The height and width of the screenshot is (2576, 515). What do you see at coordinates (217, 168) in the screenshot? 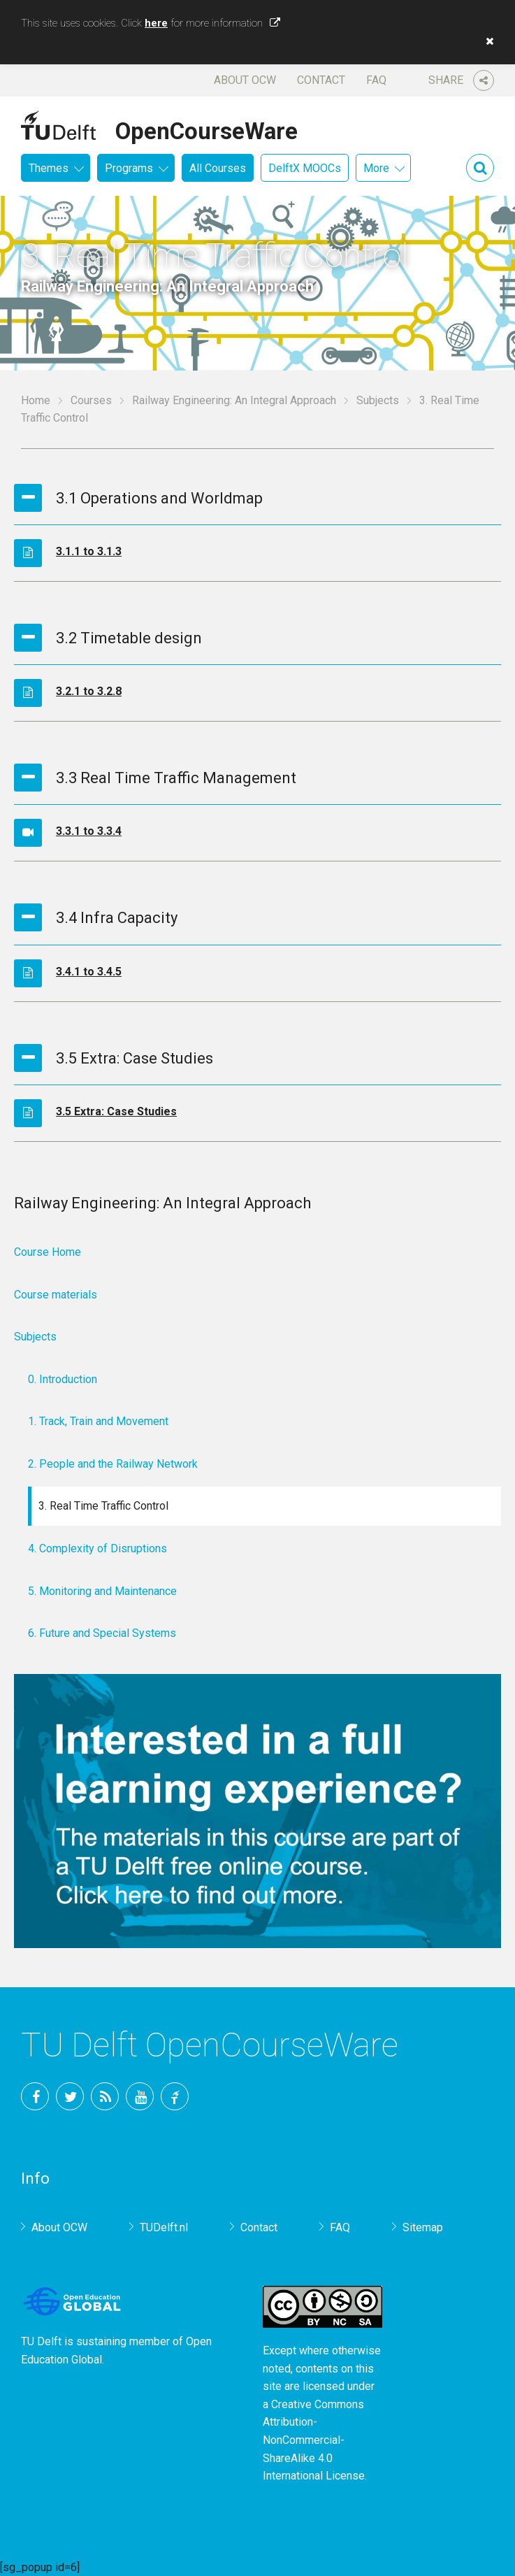
I see `All Courses` at bounding box center [217, 168].